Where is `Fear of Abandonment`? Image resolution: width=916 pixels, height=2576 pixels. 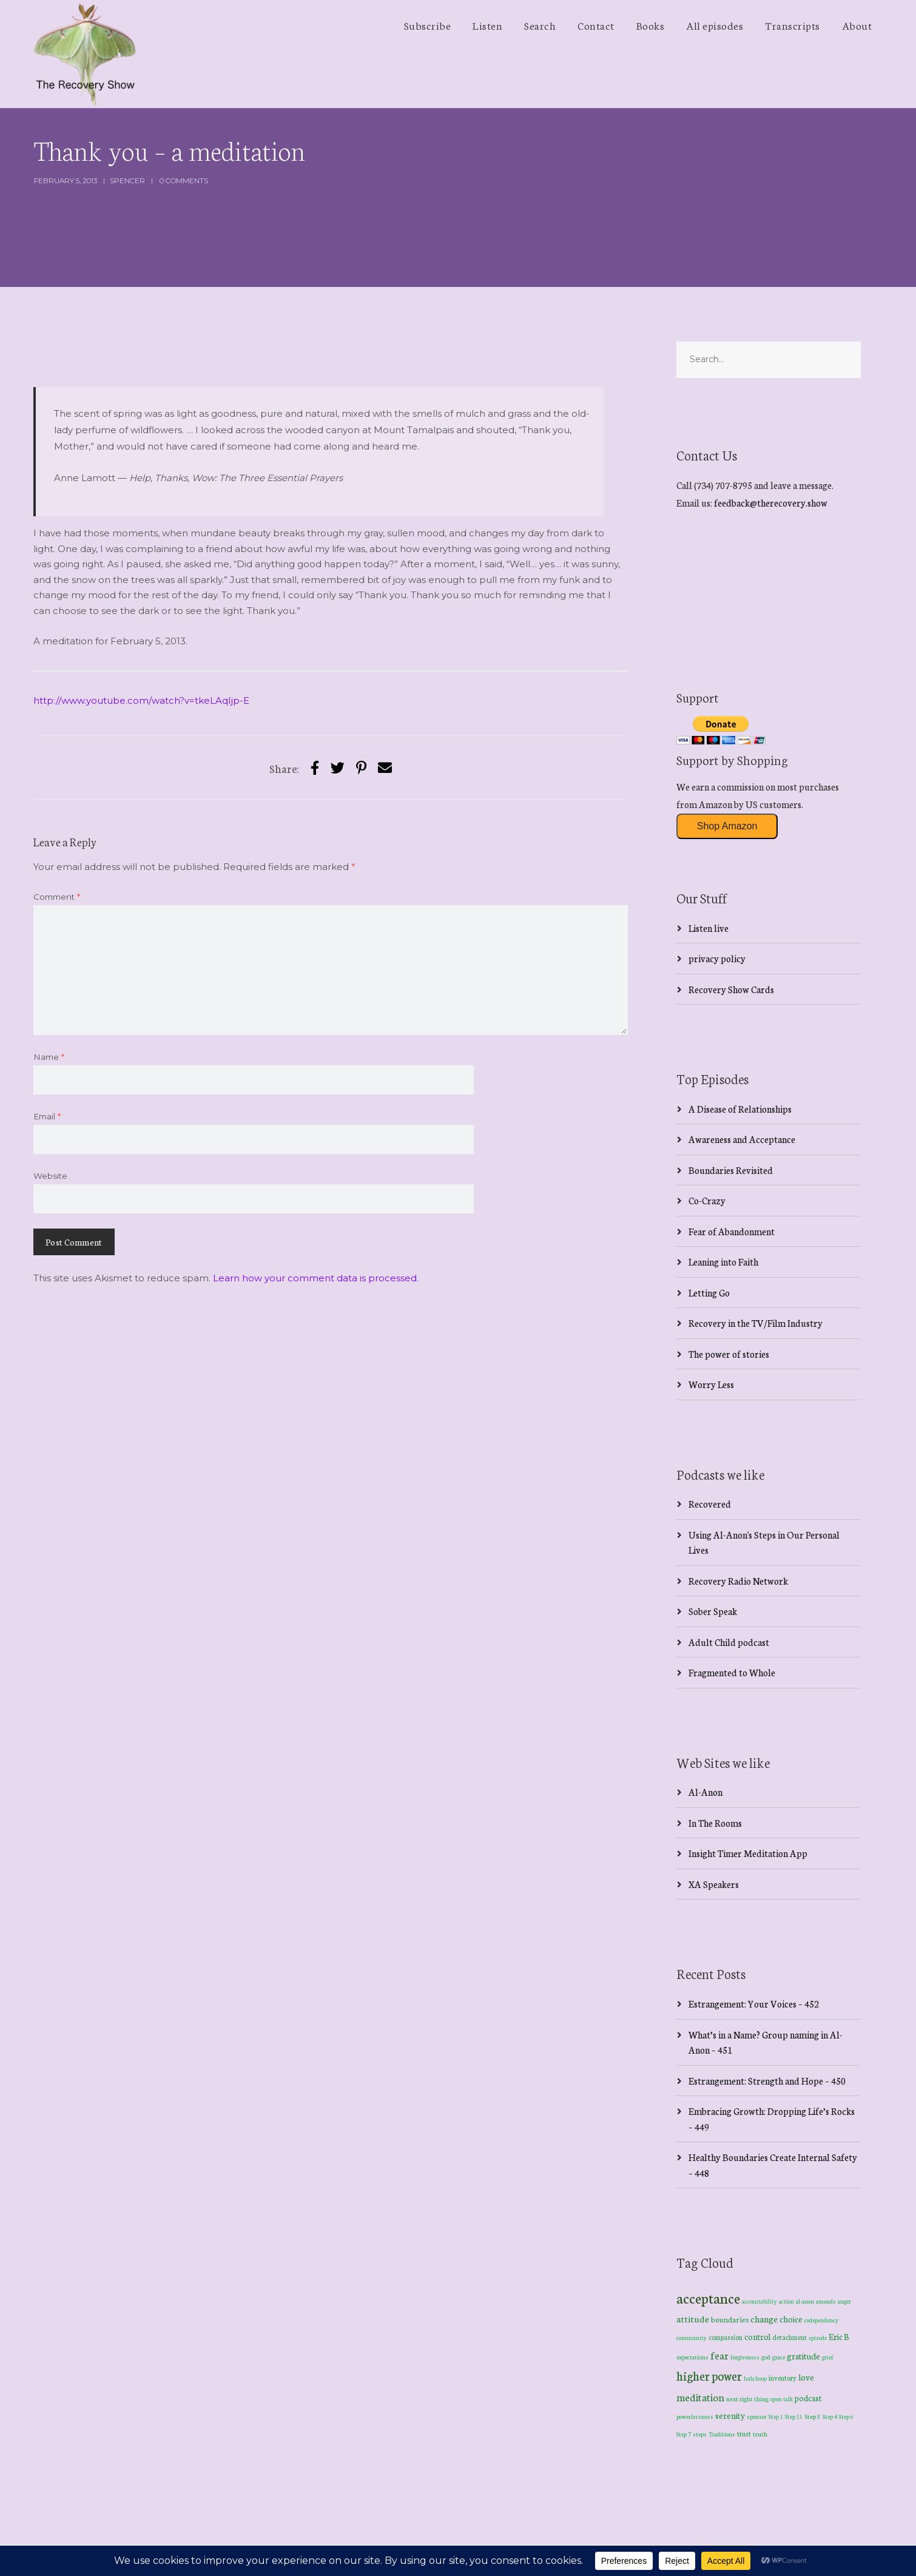 Fear of Abandonment is located at coordinates (732, 1231).